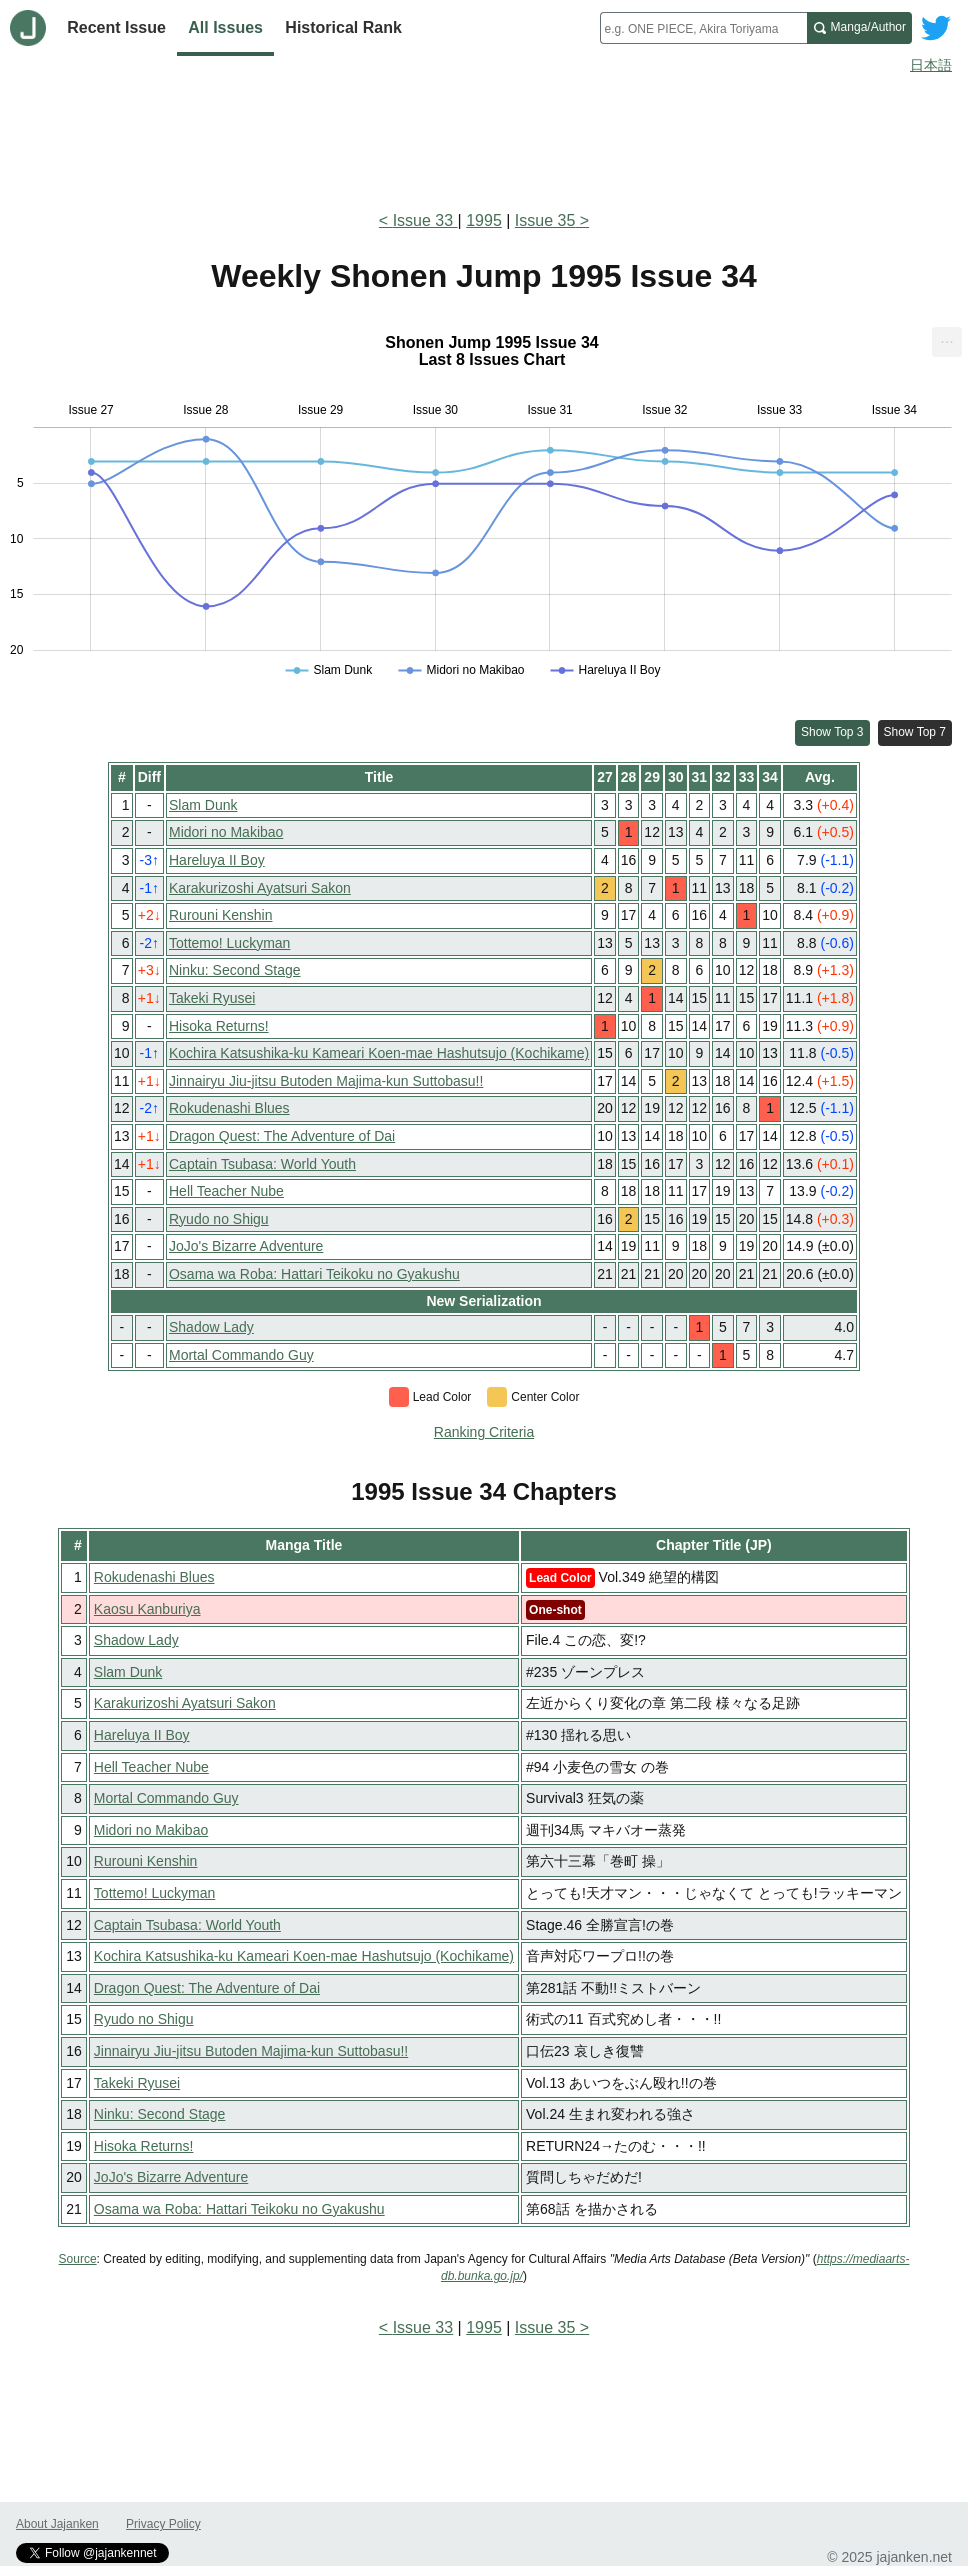 This screenshot has width=968, height=2566. Describe the element at coordinates (946, 337) in the screenshot. I see `... [Export [Press ENTER or use arrow keys to navigate]]` at that location.